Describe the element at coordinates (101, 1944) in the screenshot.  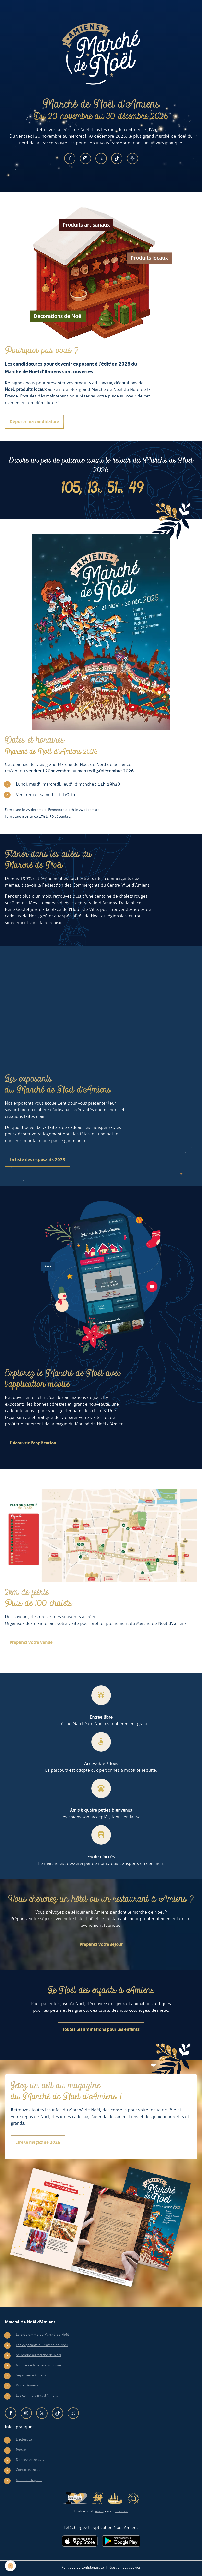
I see `Préparez votre séjour` at that location.